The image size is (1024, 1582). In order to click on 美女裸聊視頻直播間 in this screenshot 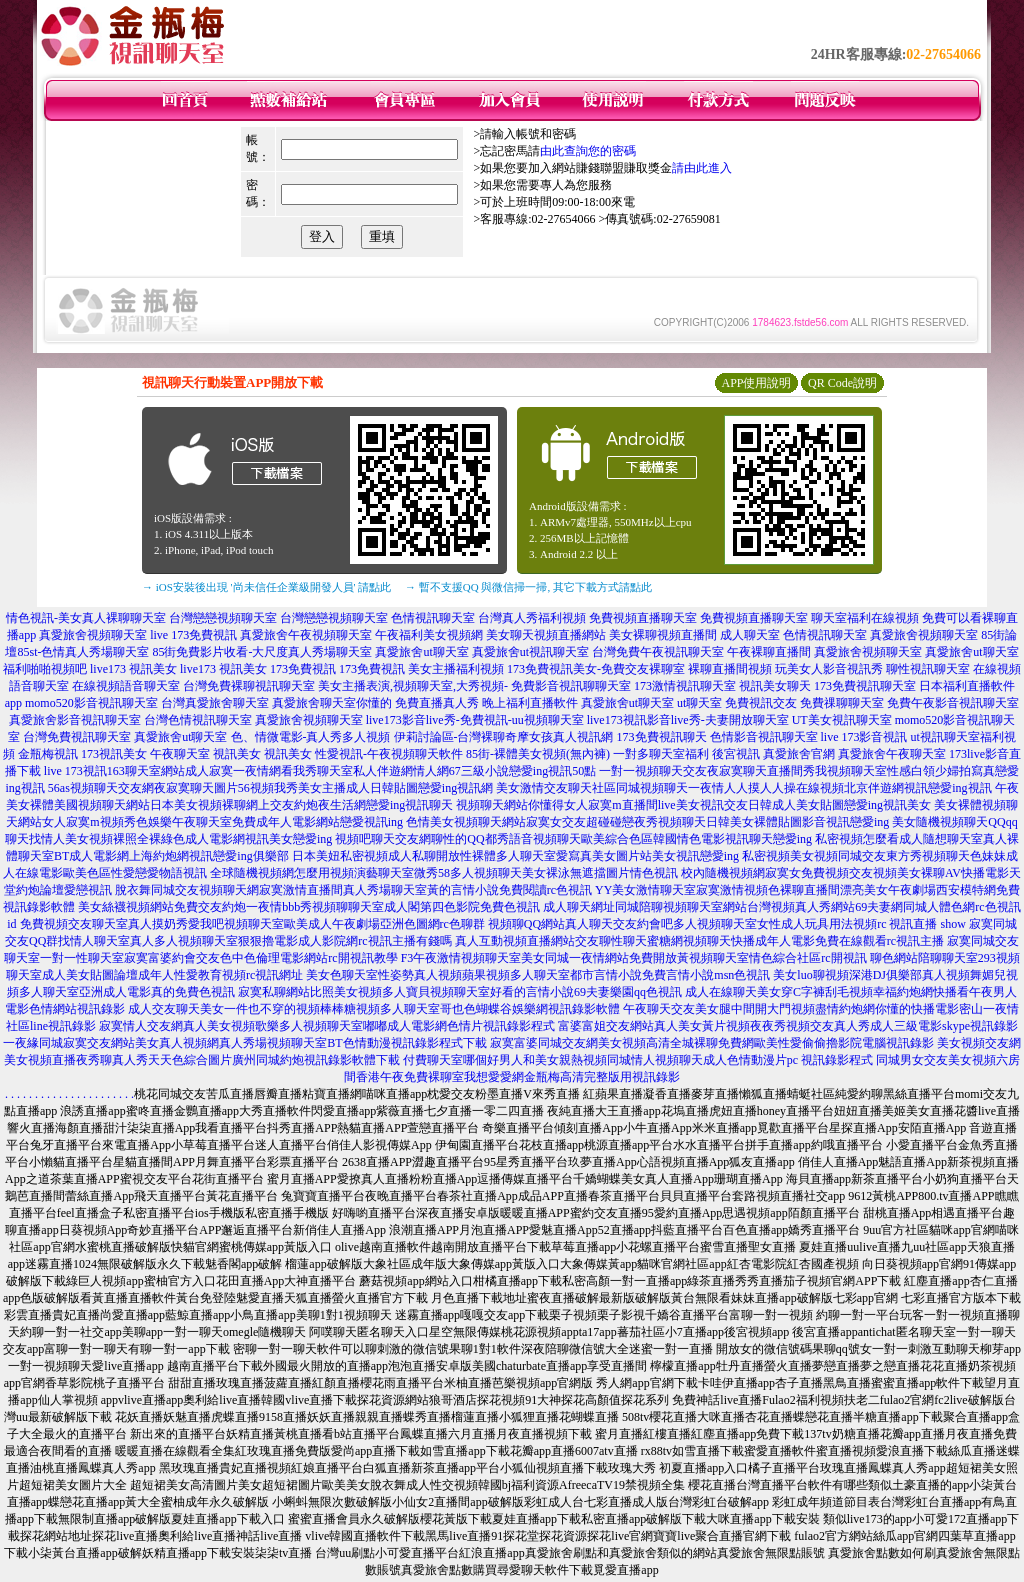, I will do `click(663, 635)`.